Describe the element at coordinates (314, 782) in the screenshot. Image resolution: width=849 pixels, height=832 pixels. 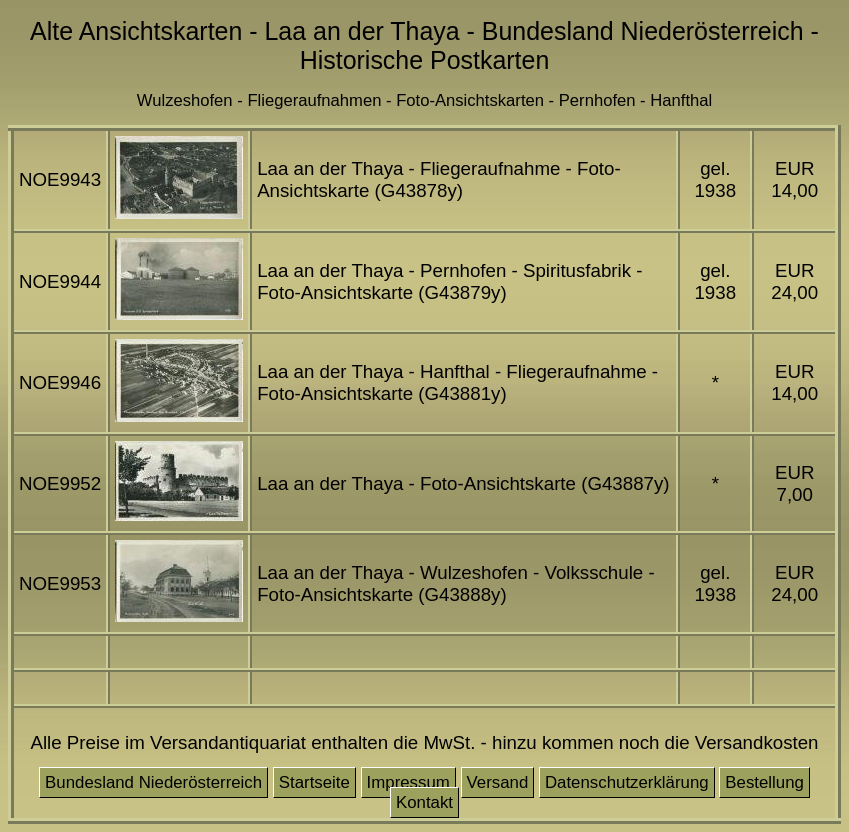
I see `Startseite` at that location.